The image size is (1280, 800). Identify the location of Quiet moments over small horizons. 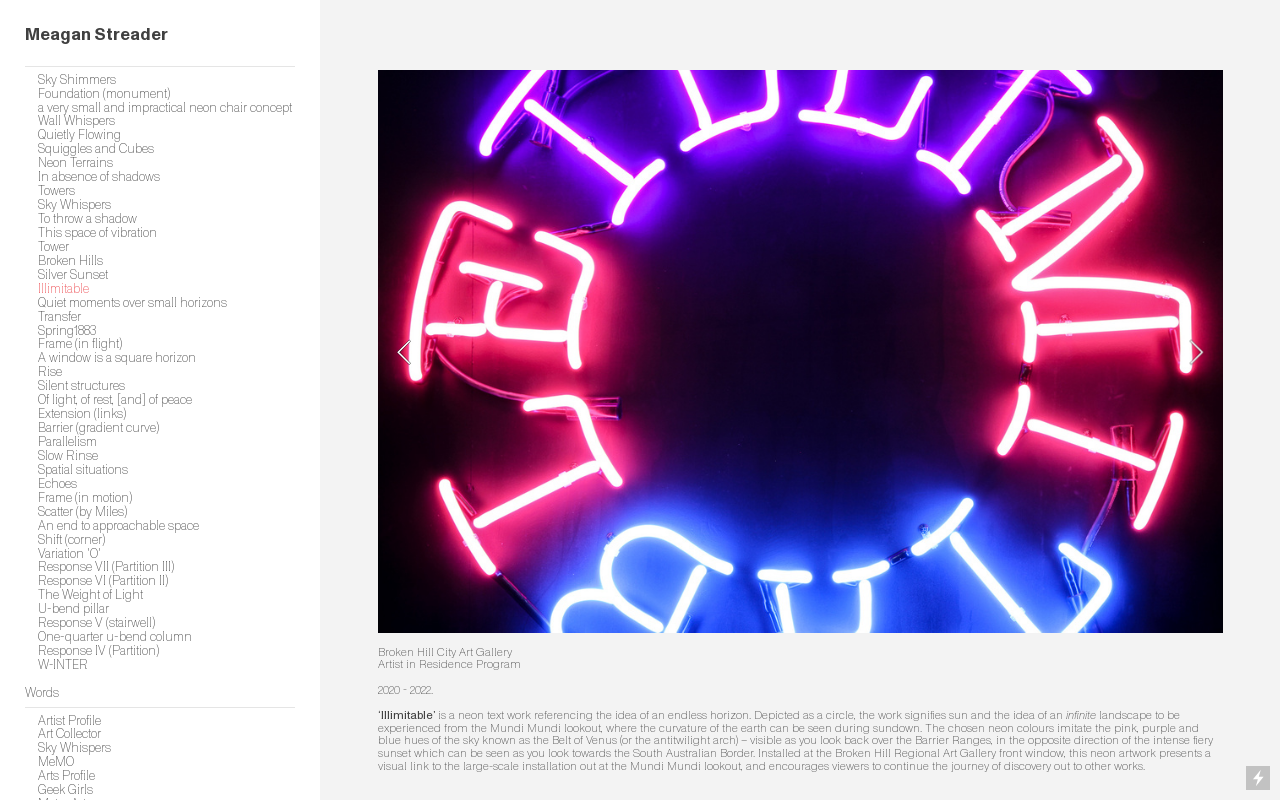
(132, 303).